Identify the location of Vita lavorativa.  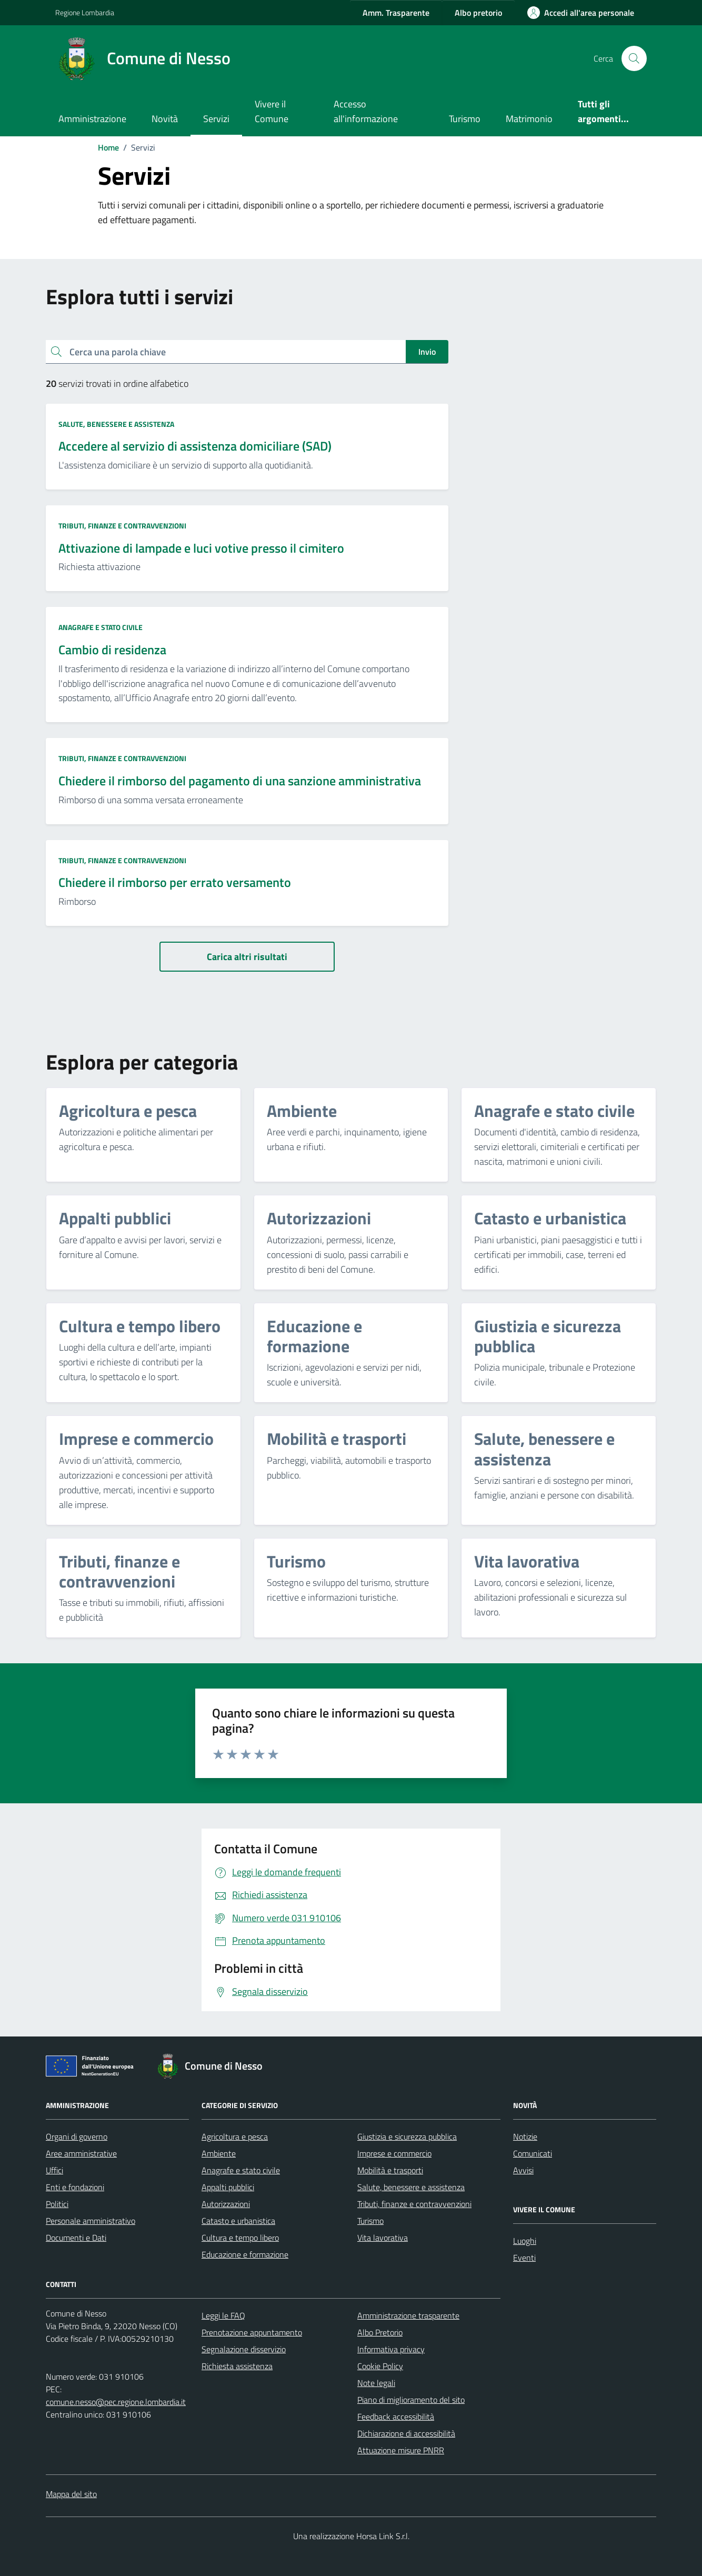
(382, 2237).